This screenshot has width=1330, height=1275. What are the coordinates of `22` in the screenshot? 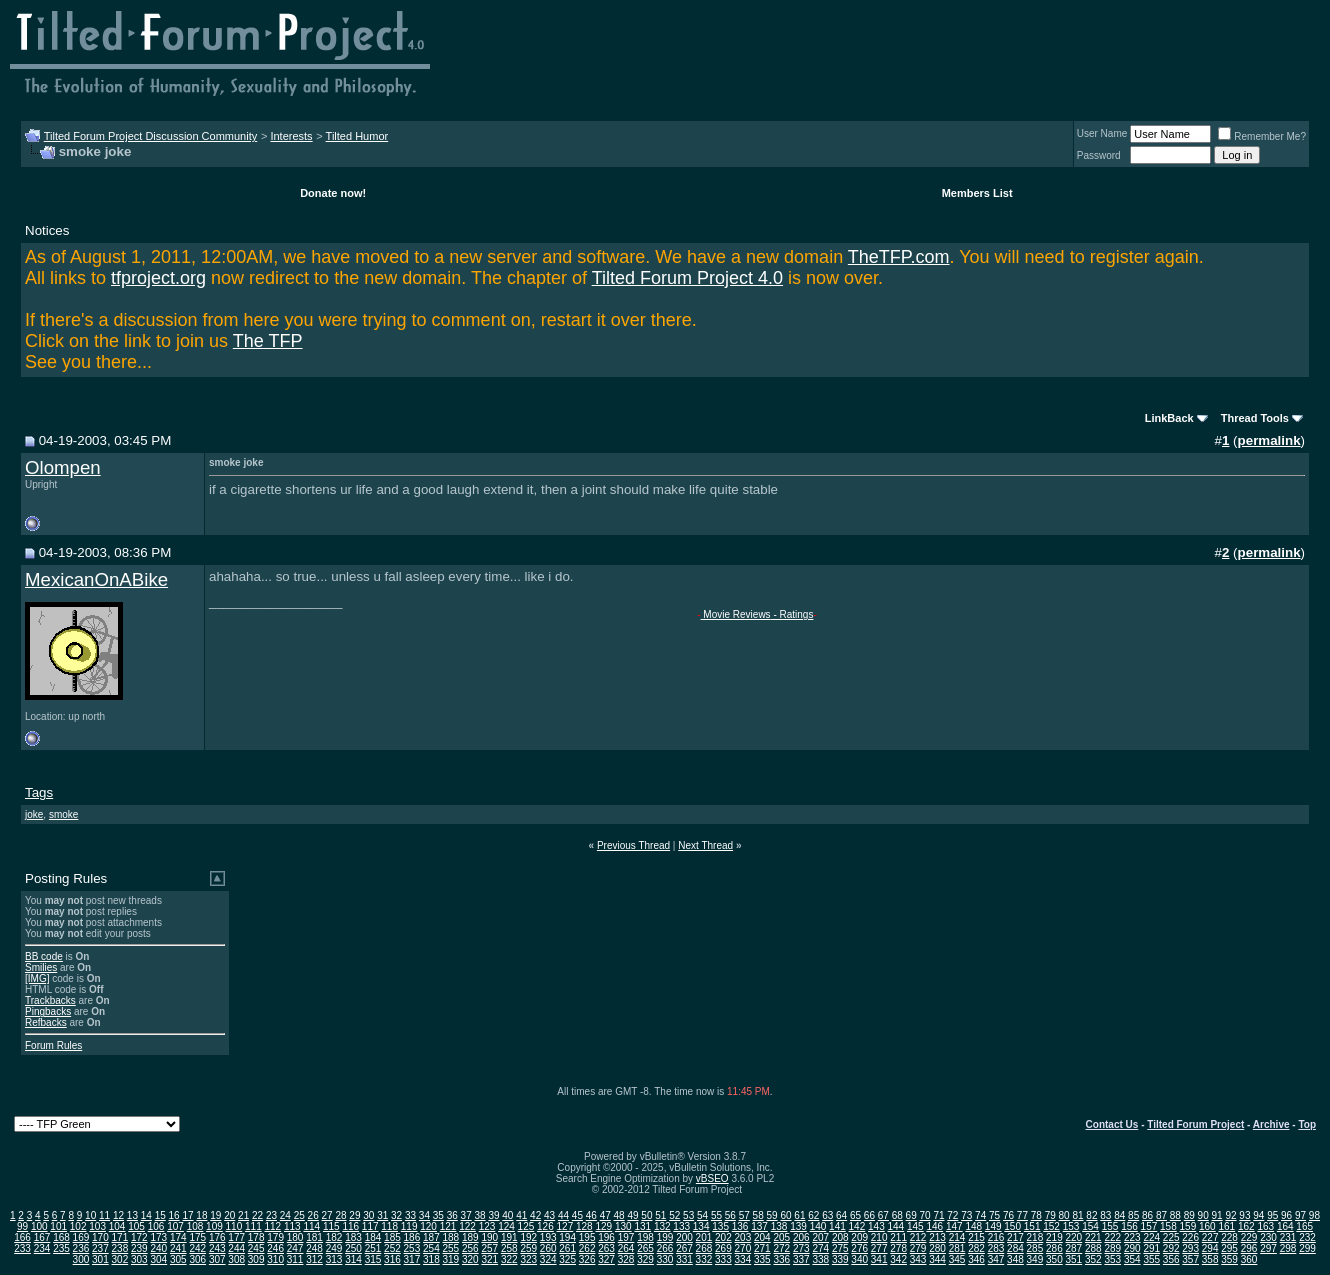 It's located at (257, 1215).